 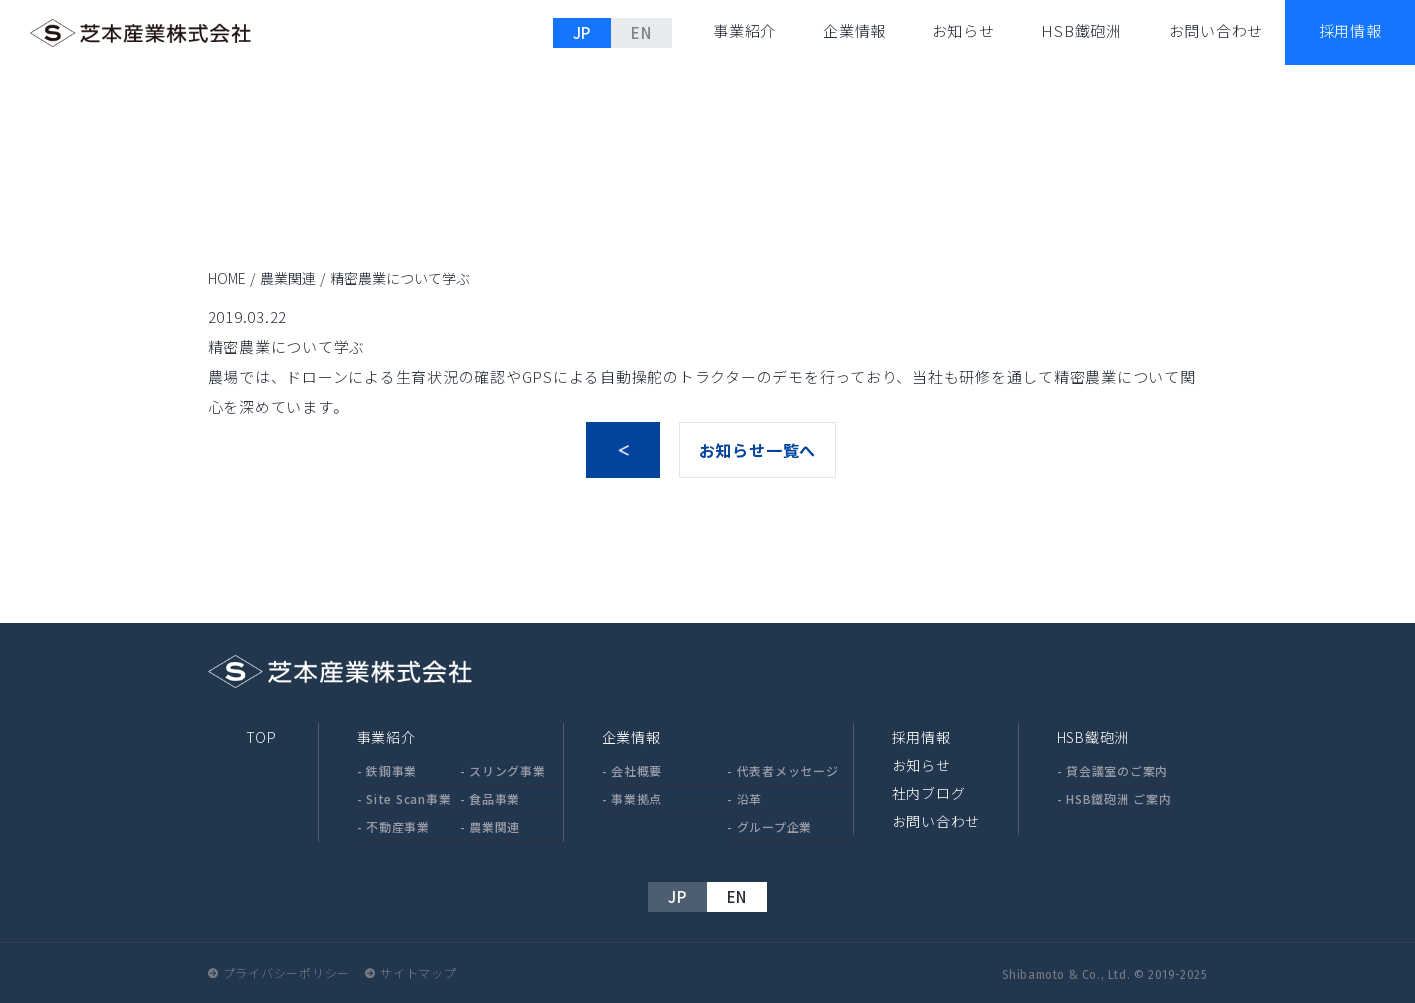 I want to click on 採用情報, so click(x=921, y=737).